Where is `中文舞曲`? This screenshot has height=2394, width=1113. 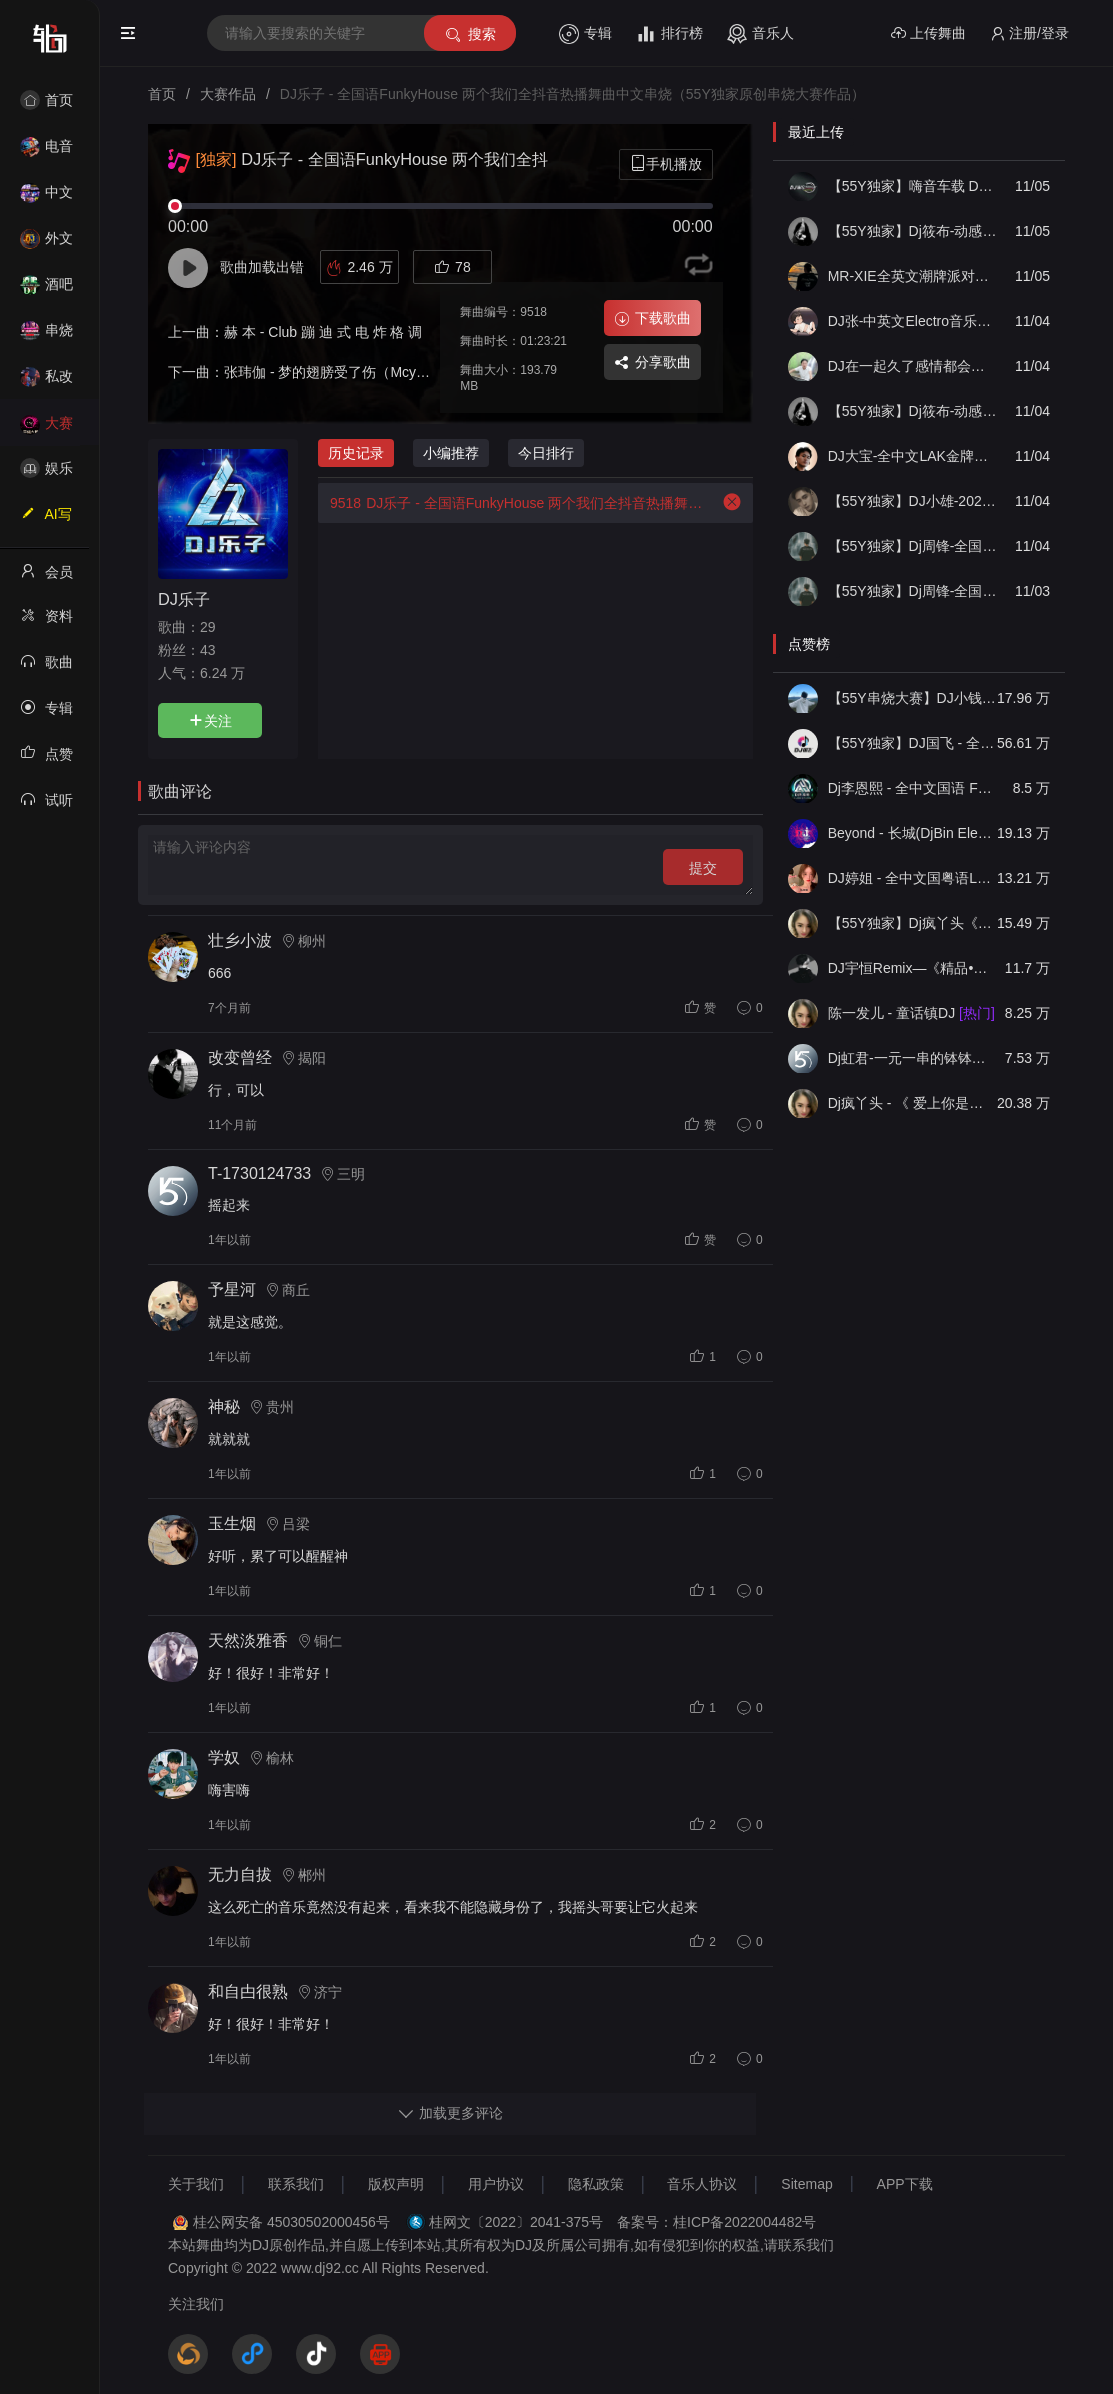
中文舞曲 is located at coordinates (46, 198).